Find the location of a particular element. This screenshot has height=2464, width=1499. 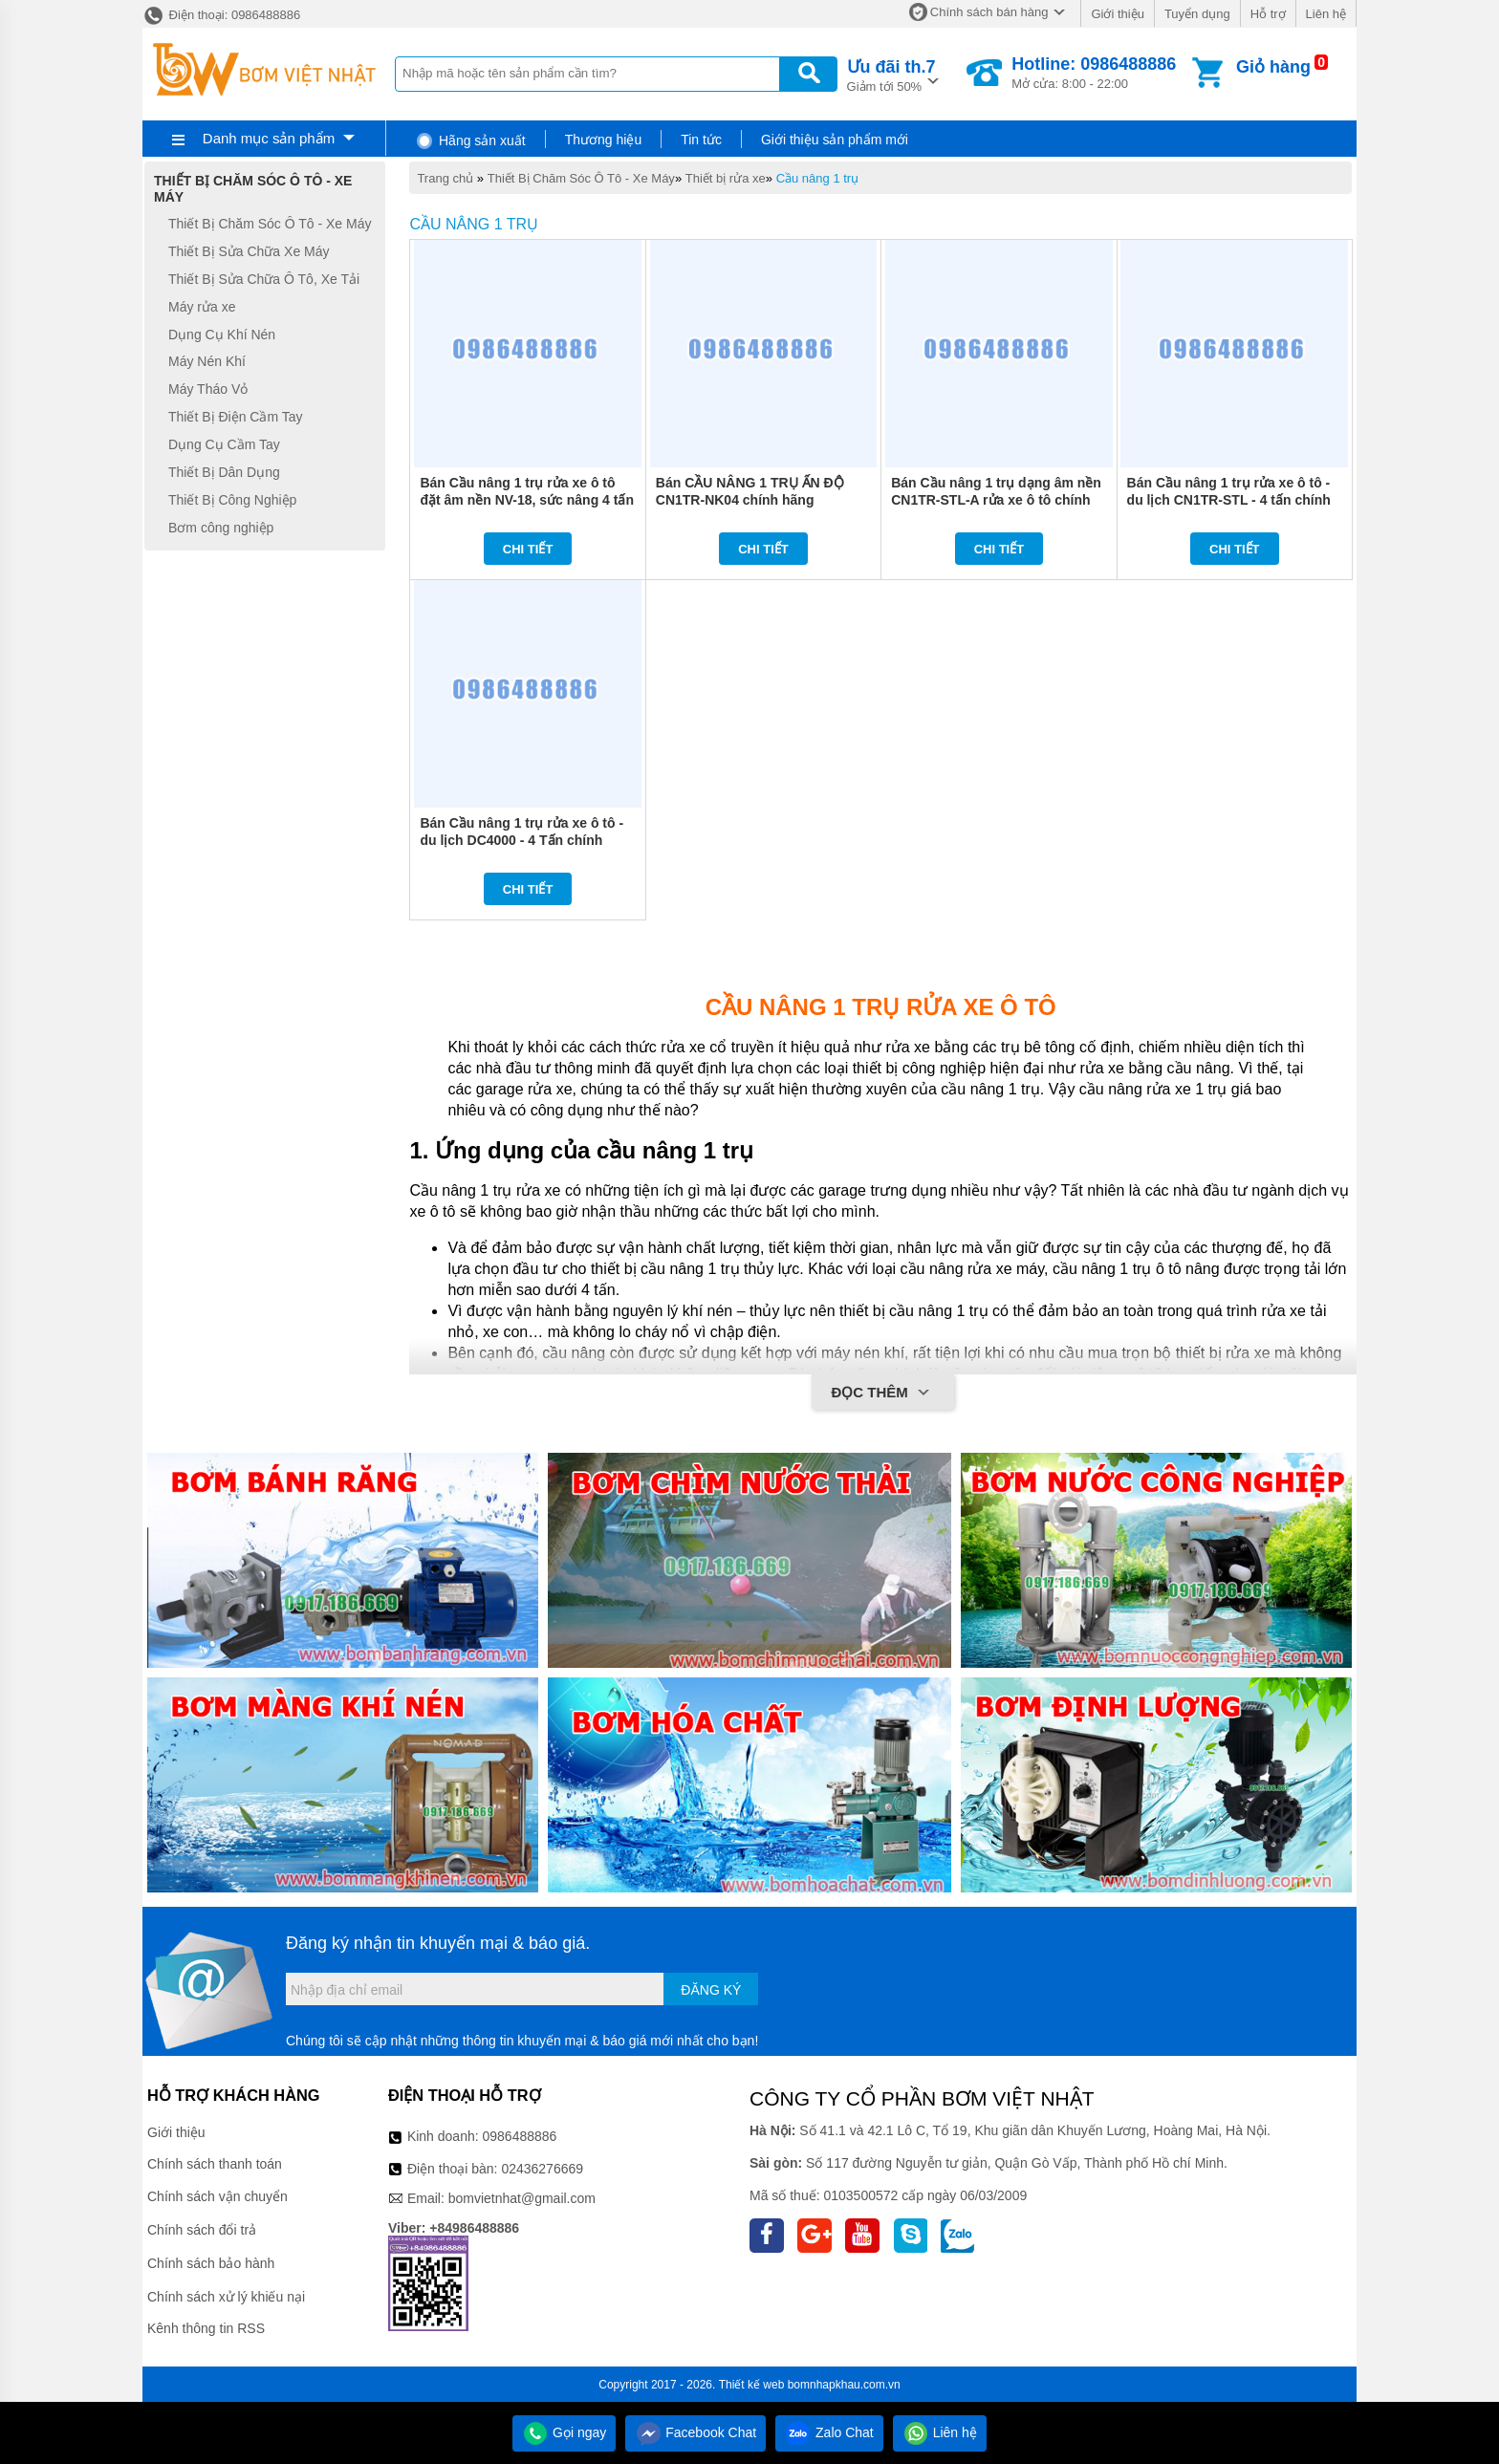

Máy Tháo Vỏ is located at coordinates (208, 389).